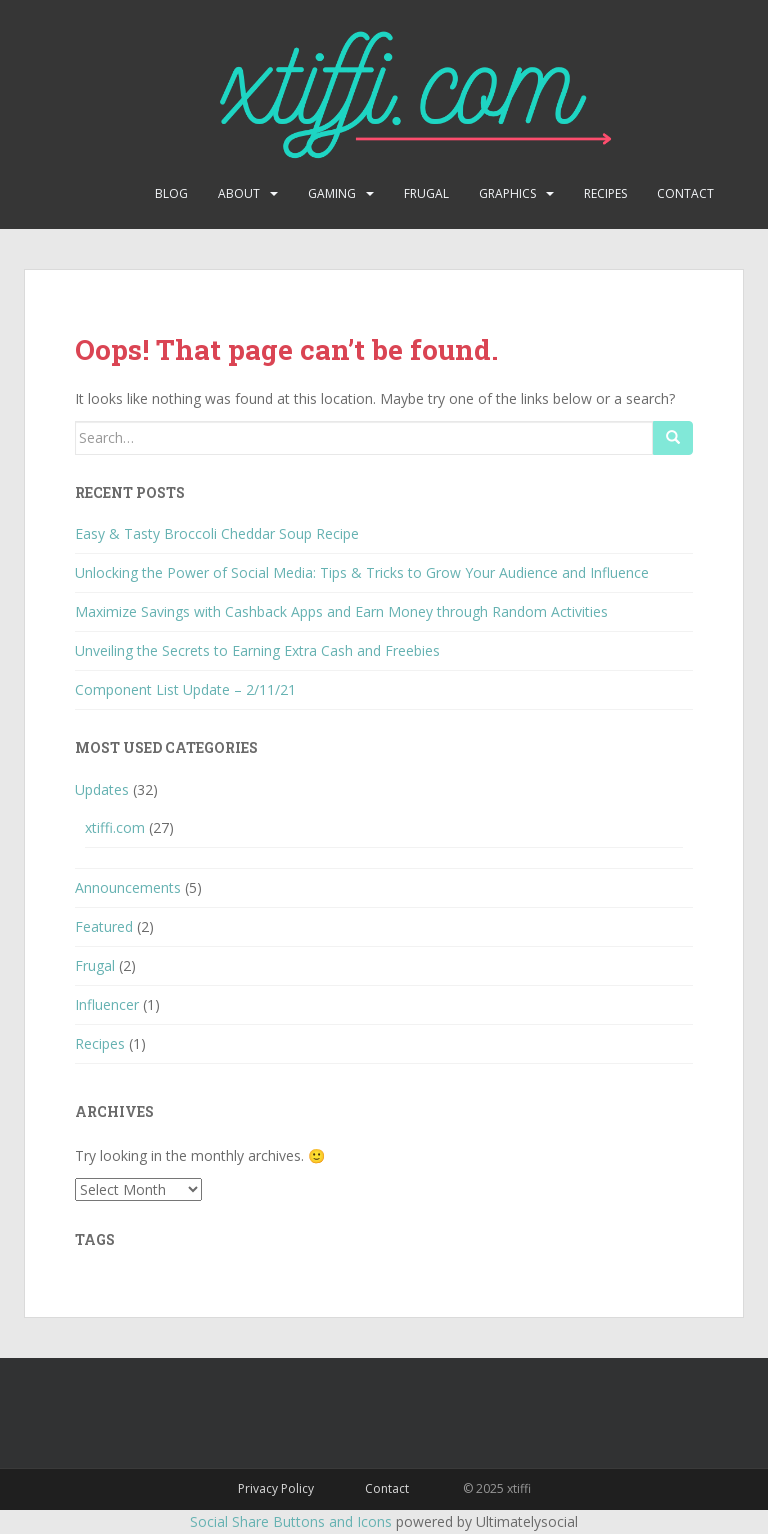 This screenshot has width=768, height=1534. Describe the element at coordinates (362, 572) in the screenshot. I see `Unlocking the Power of Social Media: Tips & Tricks to Grow Your Audience and Influence` at that location.